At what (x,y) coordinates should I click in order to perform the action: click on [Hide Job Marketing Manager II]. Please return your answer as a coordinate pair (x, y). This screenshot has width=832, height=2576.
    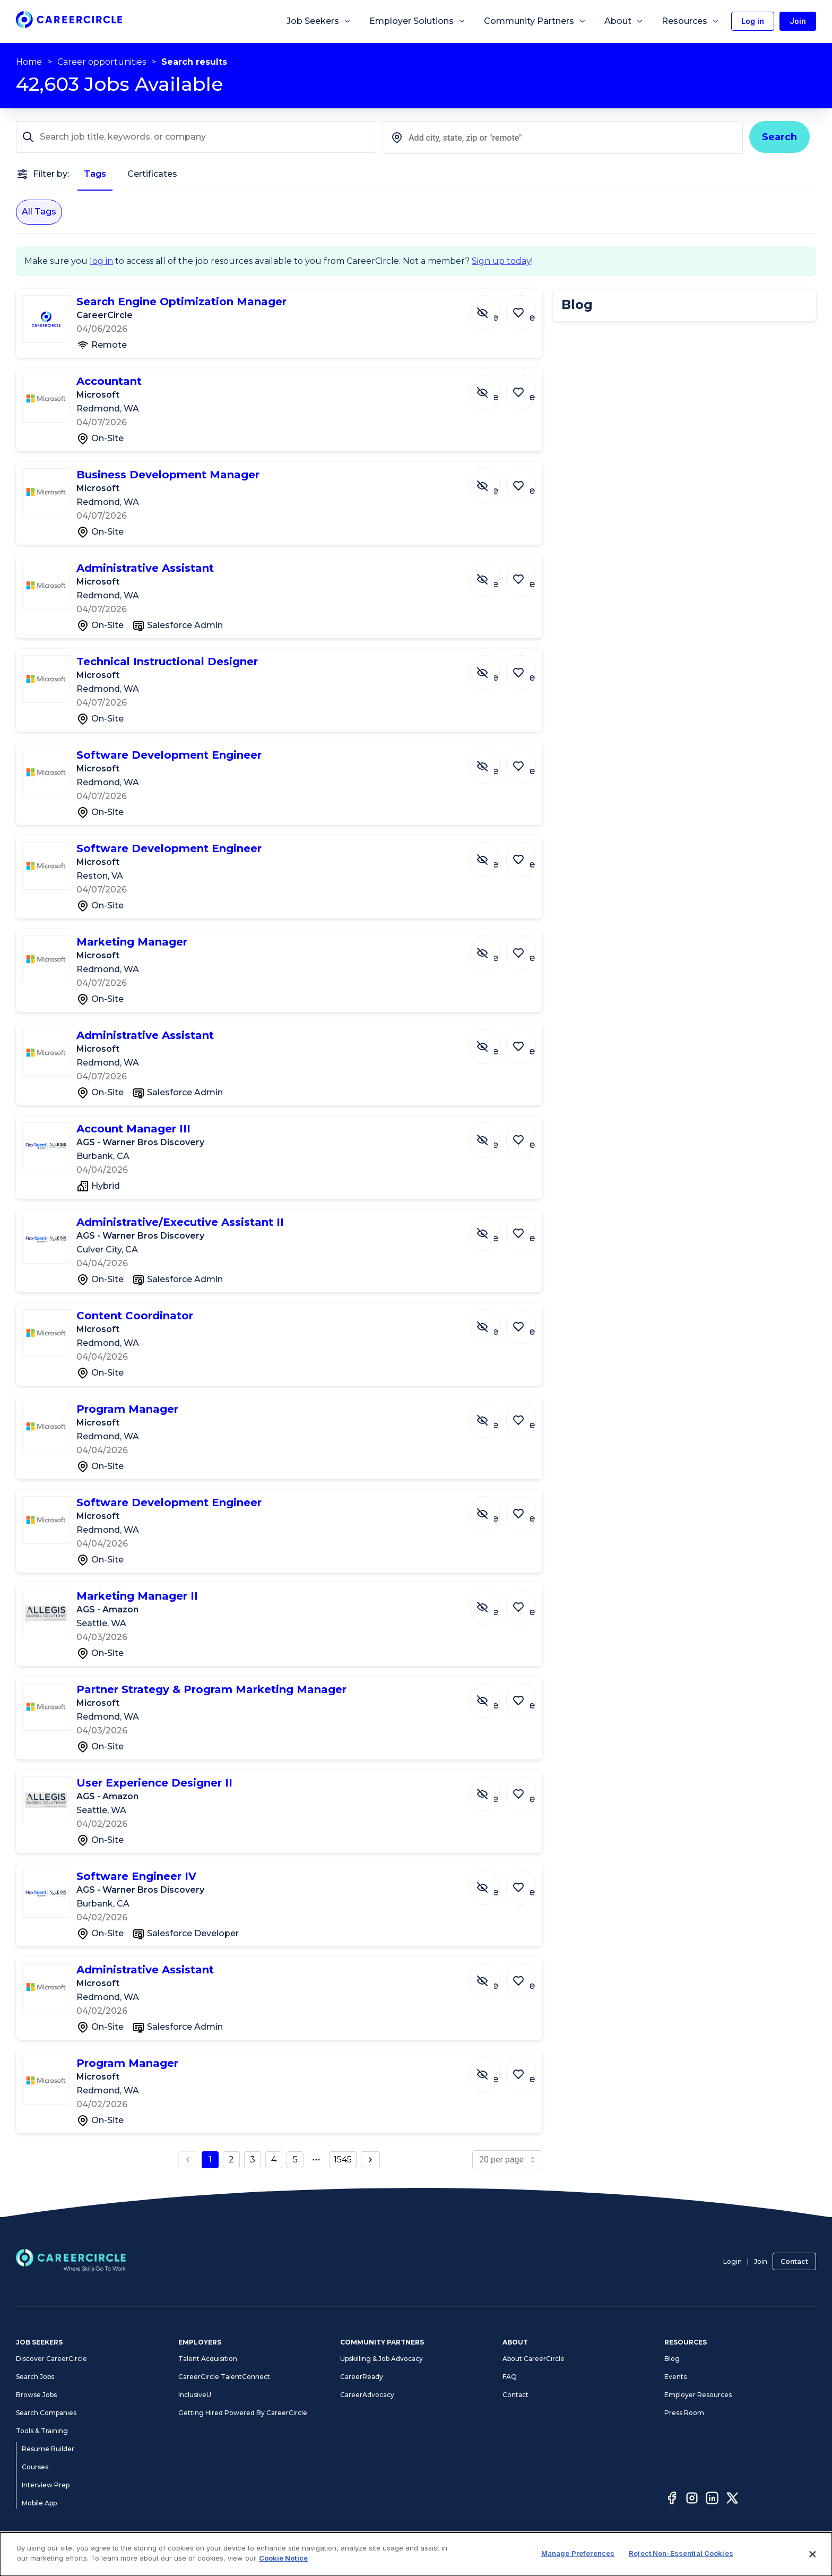
    Looking at the image, I should click on (493, 1602).